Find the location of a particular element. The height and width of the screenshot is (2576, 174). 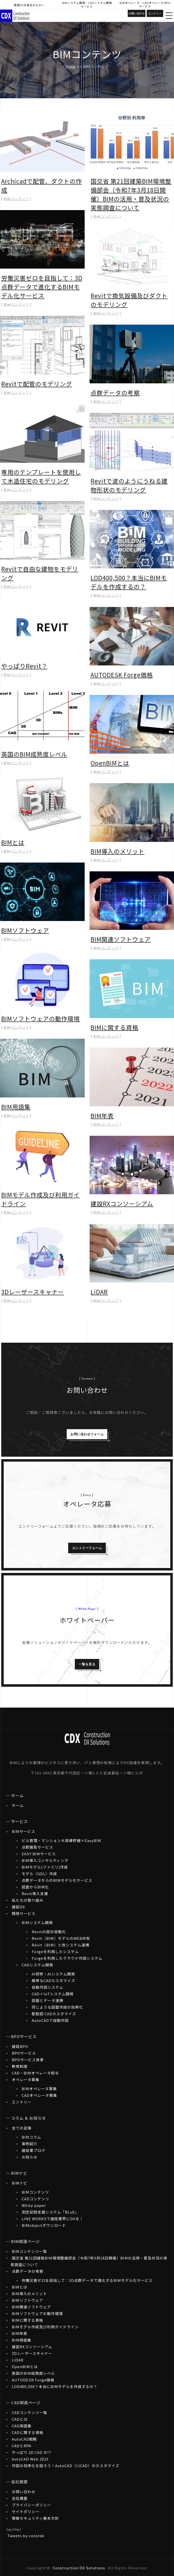

CADとRPA is located at coordinates (20, 2444).